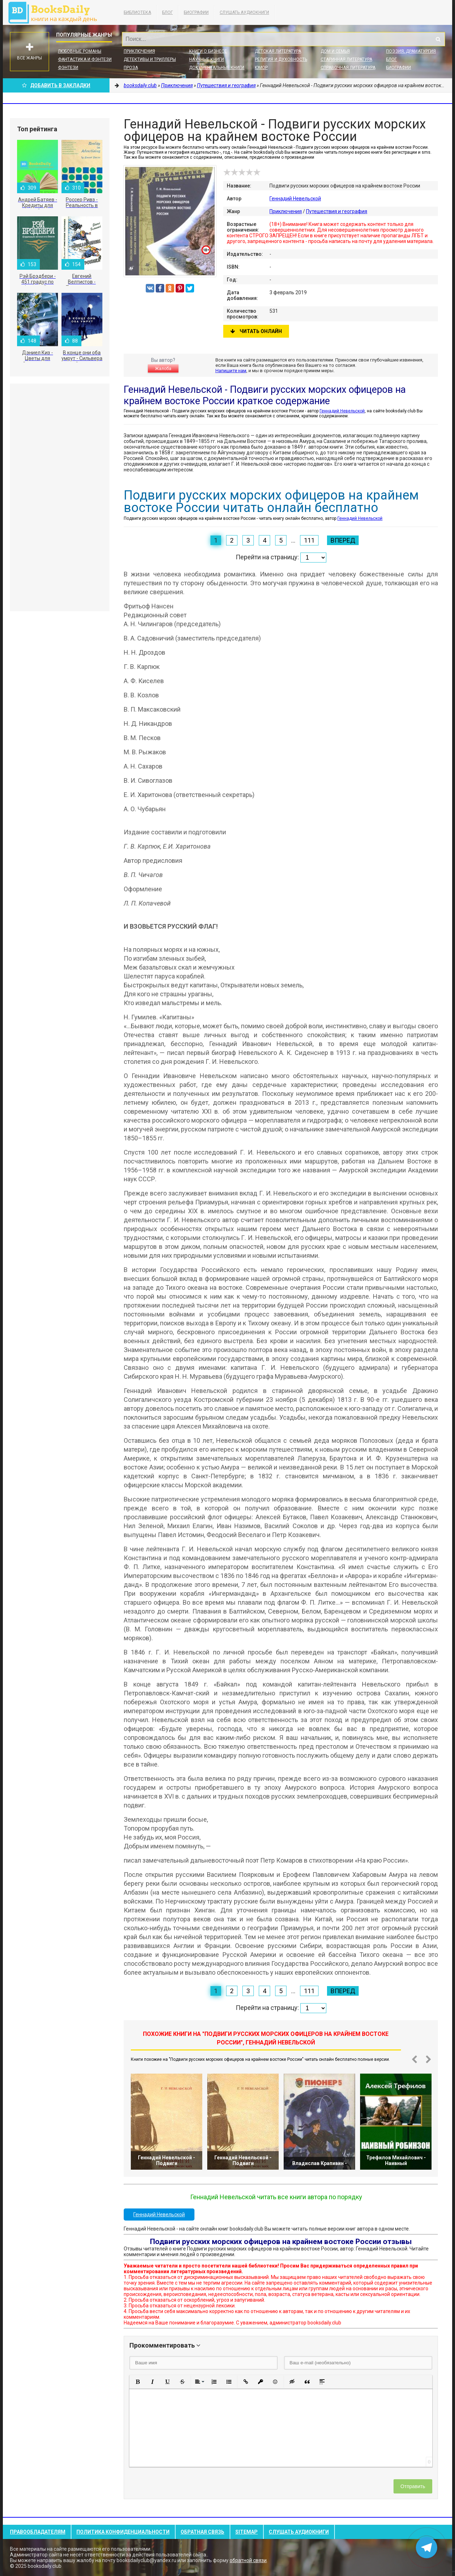 This screenshot has width=455, height=2576. Describe the element at coordinates (123, 2532) in the screenshot. I see `Политика конфиденциальности` at that location.